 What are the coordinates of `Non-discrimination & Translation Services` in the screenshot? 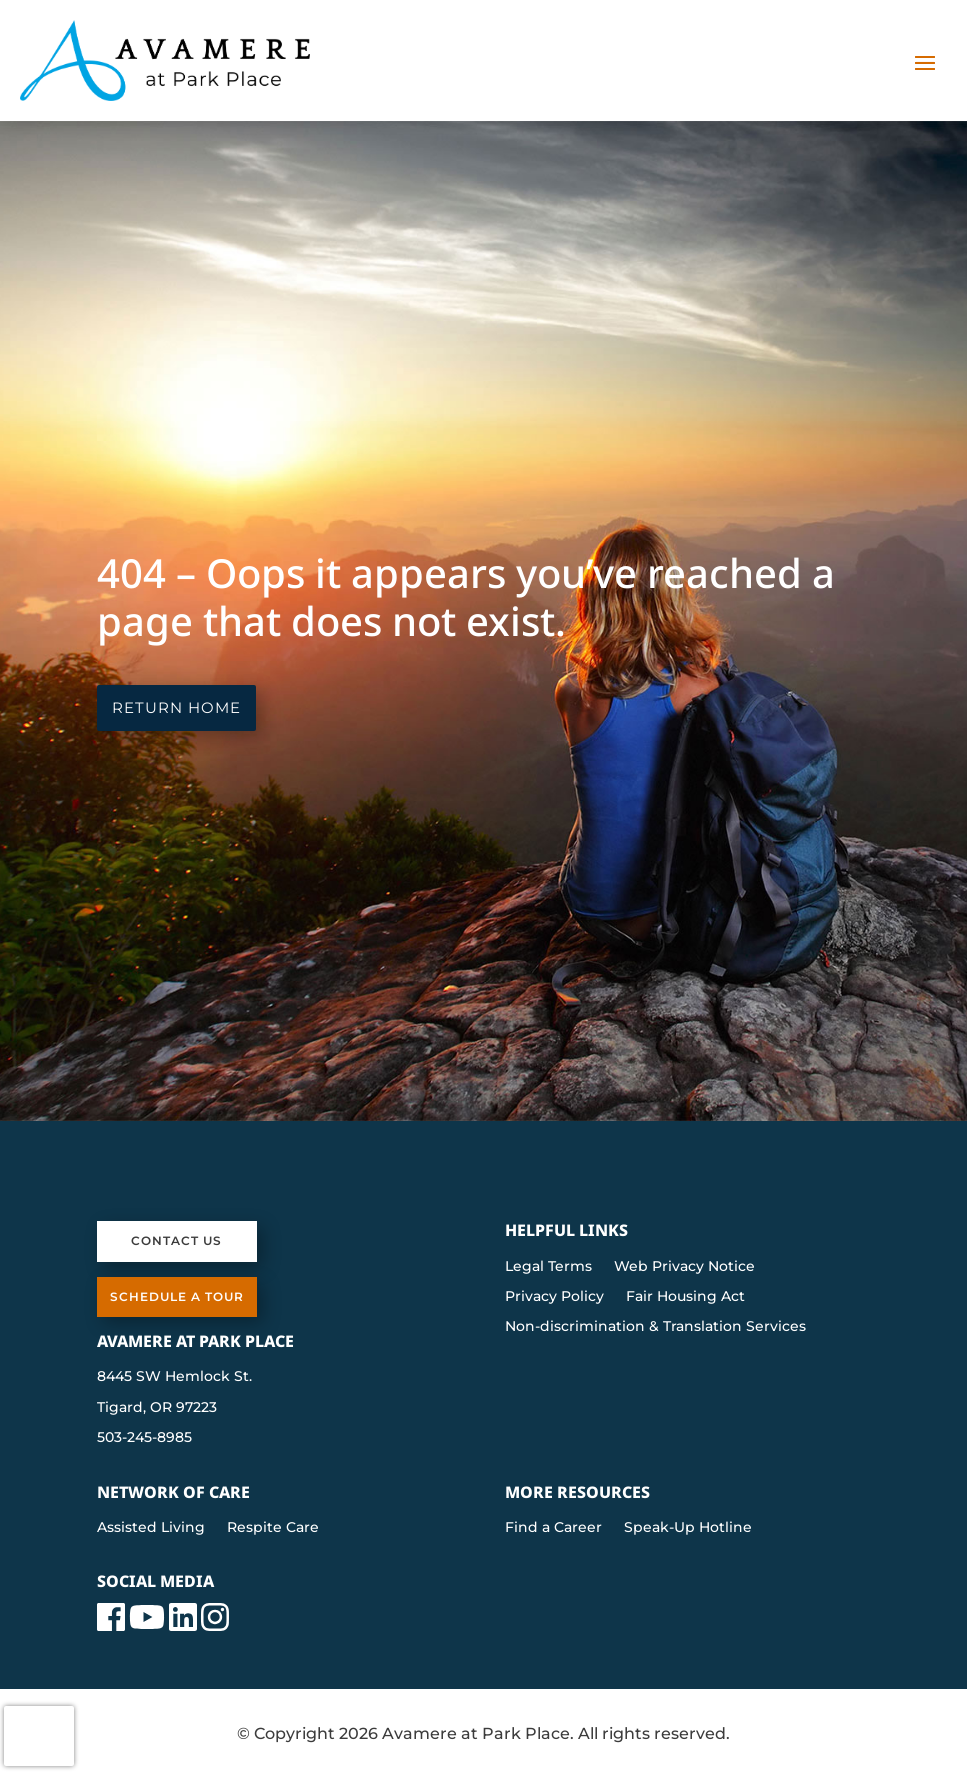 It's located at (655, 1327).